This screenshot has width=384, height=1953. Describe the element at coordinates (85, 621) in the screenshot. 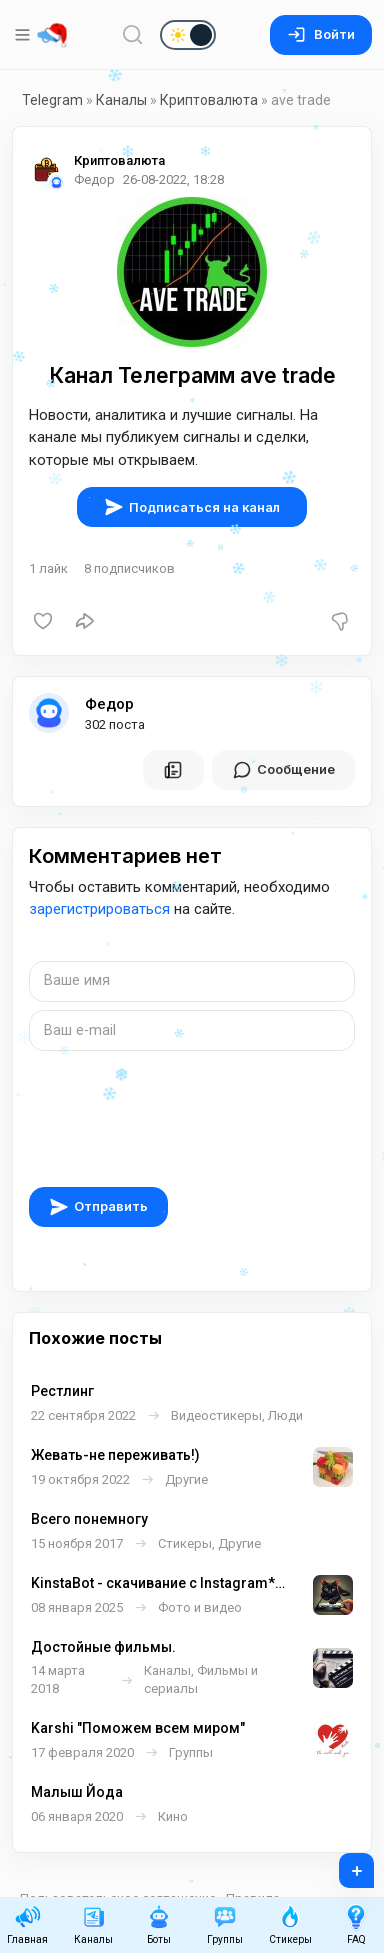

I see `[Поделиться]` at that location.